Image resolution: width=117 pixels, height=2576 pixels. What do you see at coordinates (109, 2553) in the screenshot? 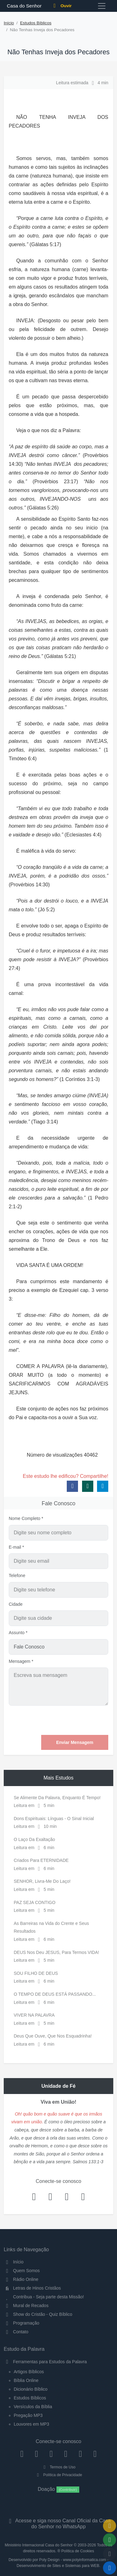
I see `[Configurar Qualidade do Áudio]` at bounding box center [109, 2553].